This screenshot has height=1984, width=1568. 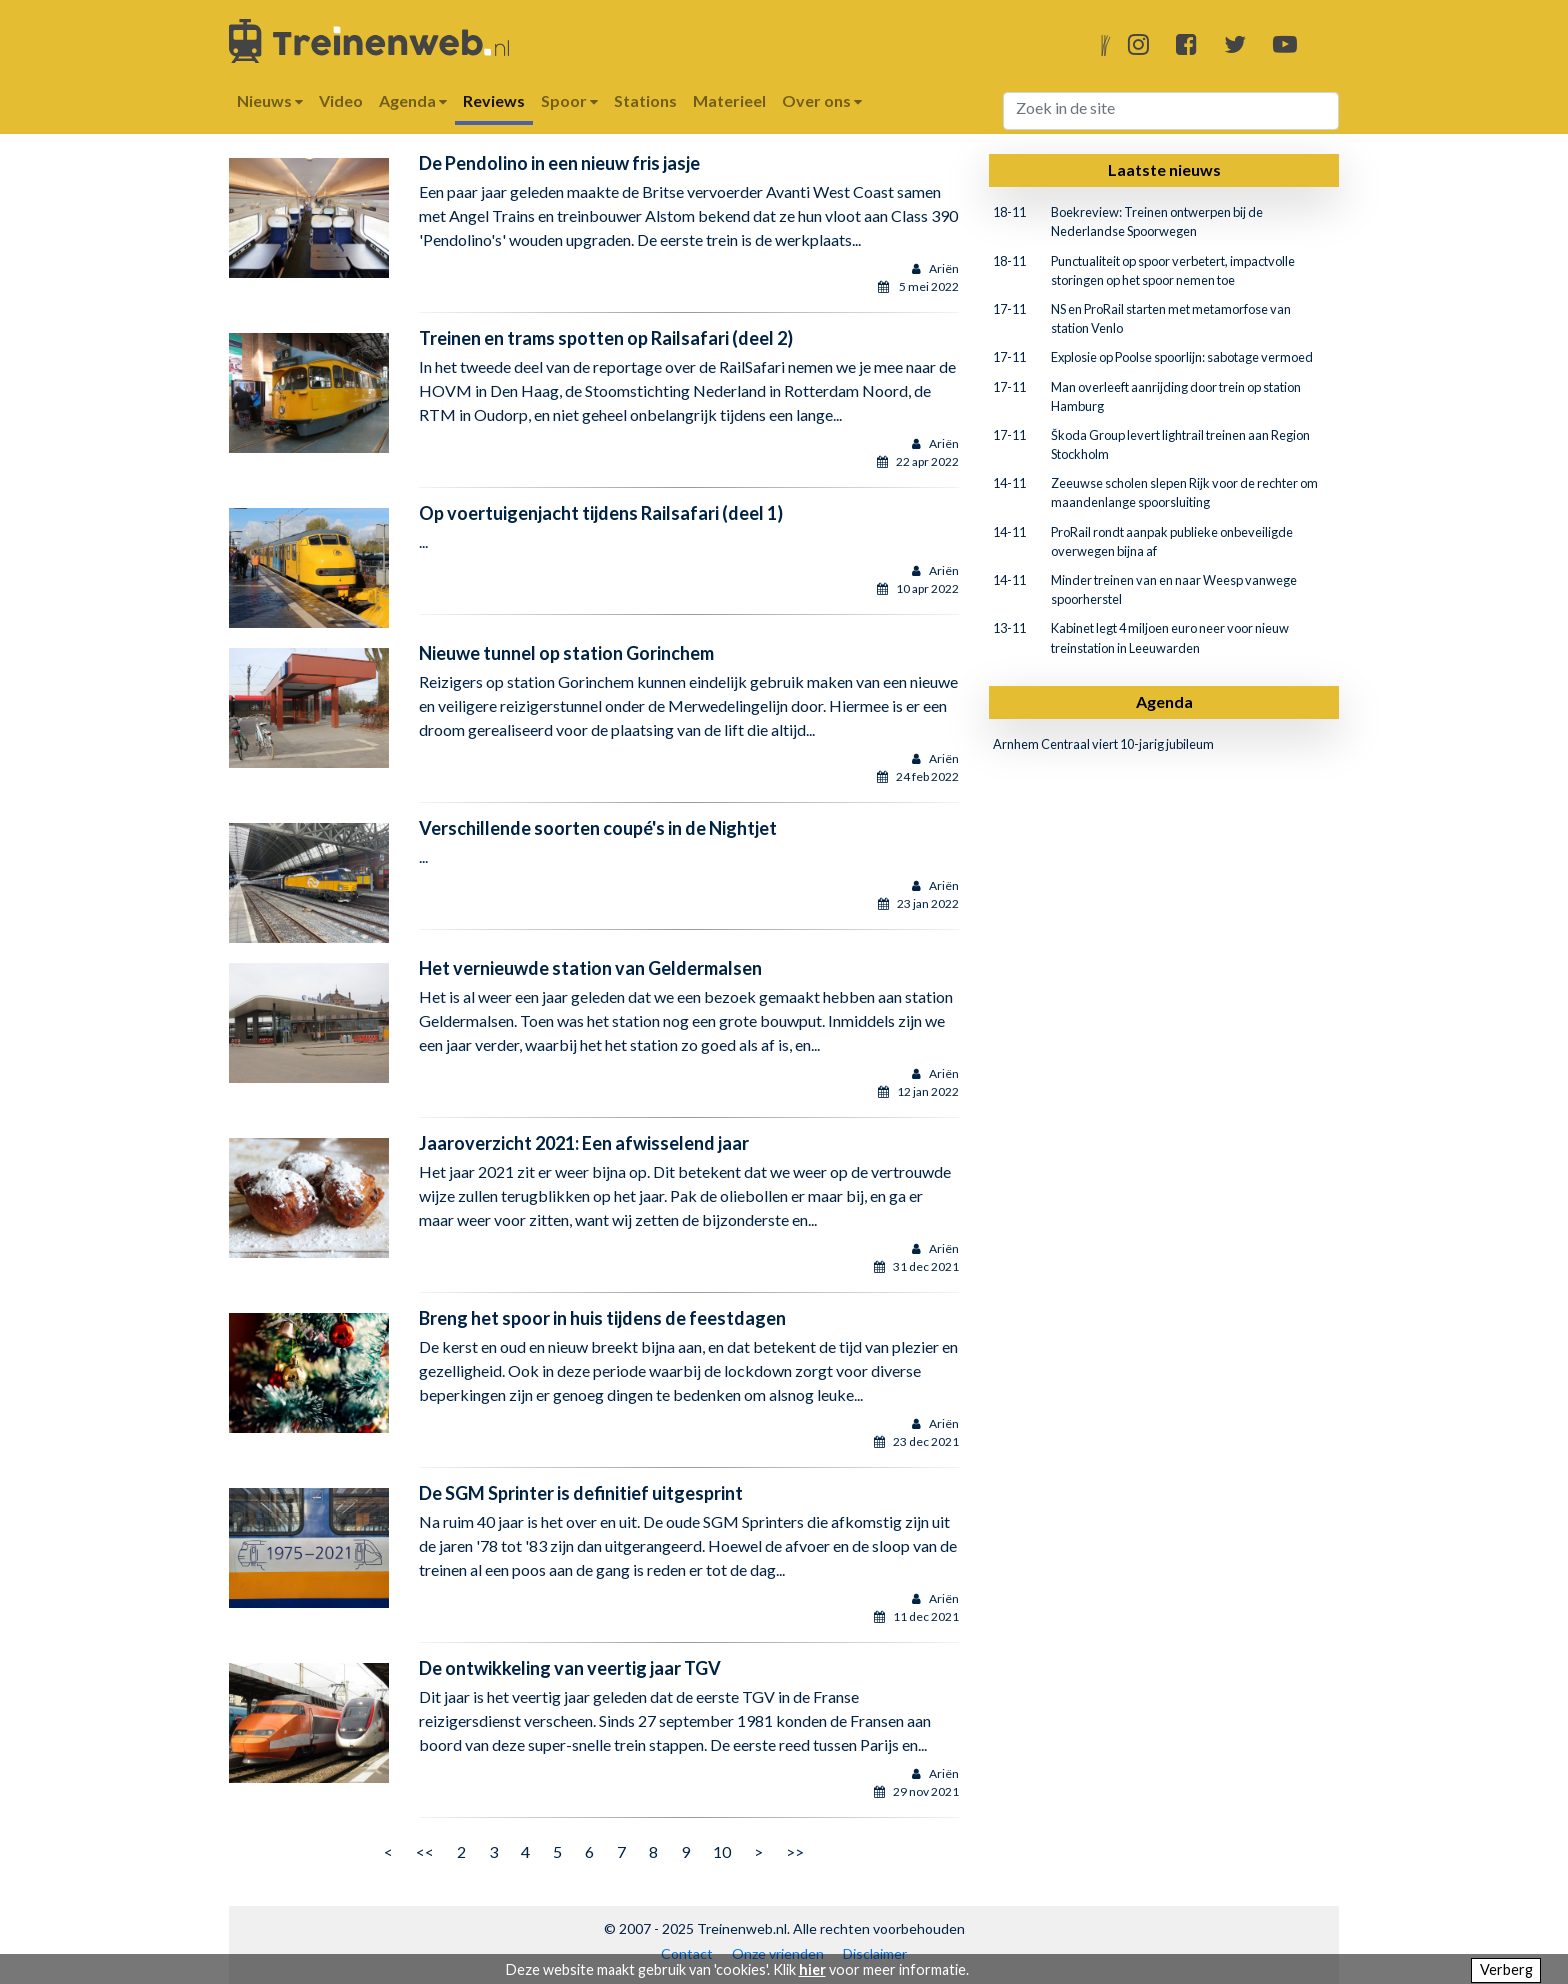 I want to click on >>, so click(x=795, y=1851).